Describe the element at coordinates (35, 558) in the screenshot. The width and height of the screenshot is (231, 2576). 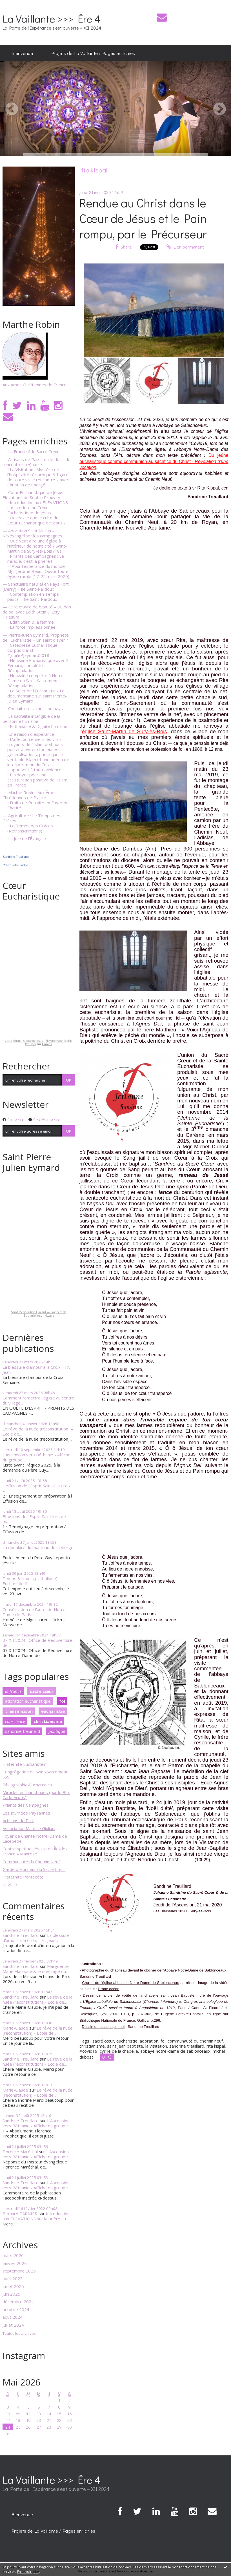
I see `• Priants des Campagnes : Le miracle, c'est la prière !` at that location.